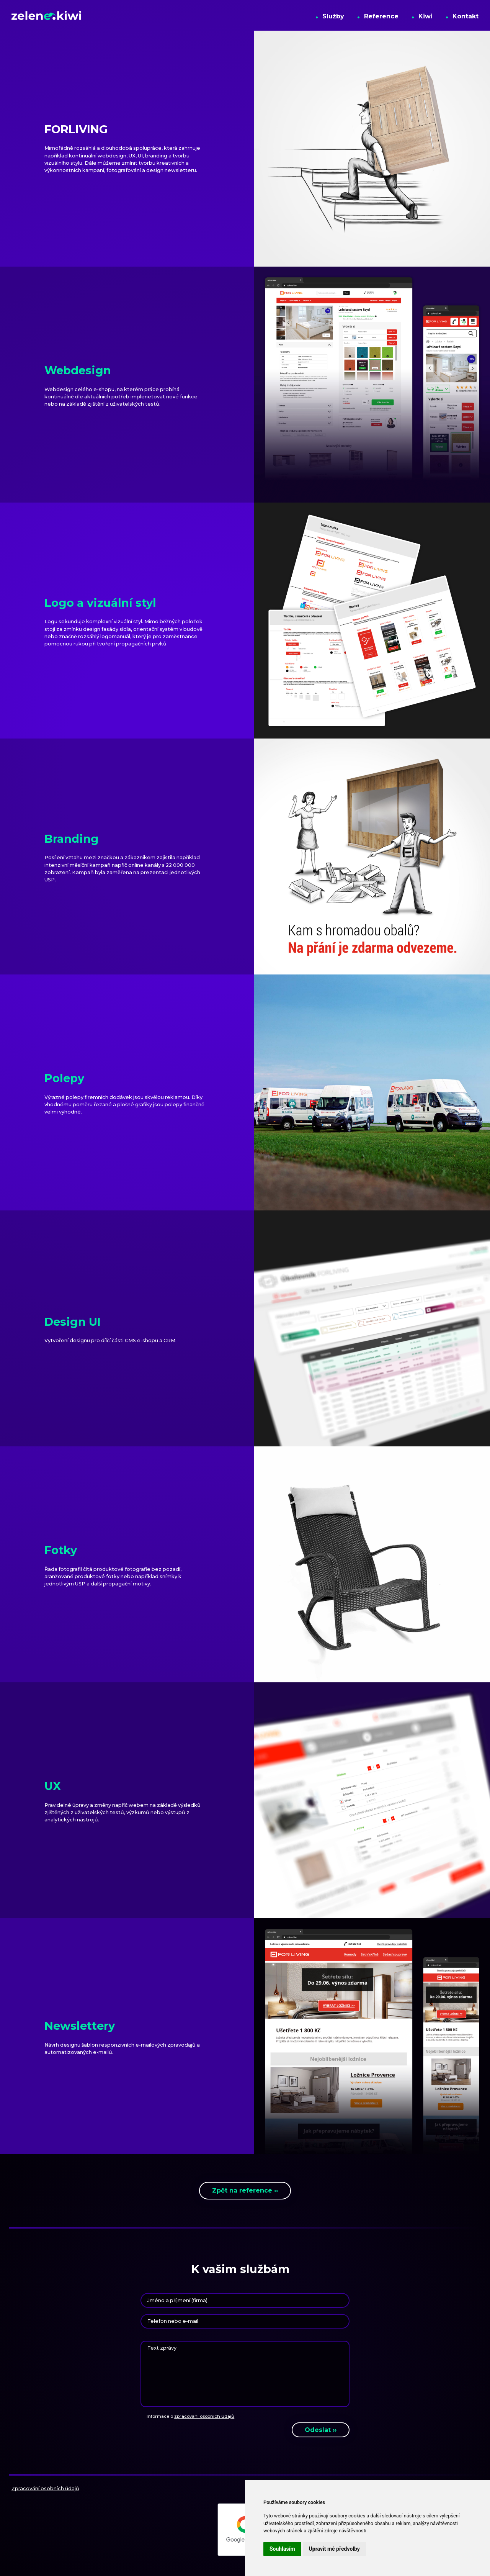 The width and height of the screenshot is (490, 2576). What do you see at coordinates (329, 15) in the screenshot?
I see `Služby` at bounding box center [329, 15].